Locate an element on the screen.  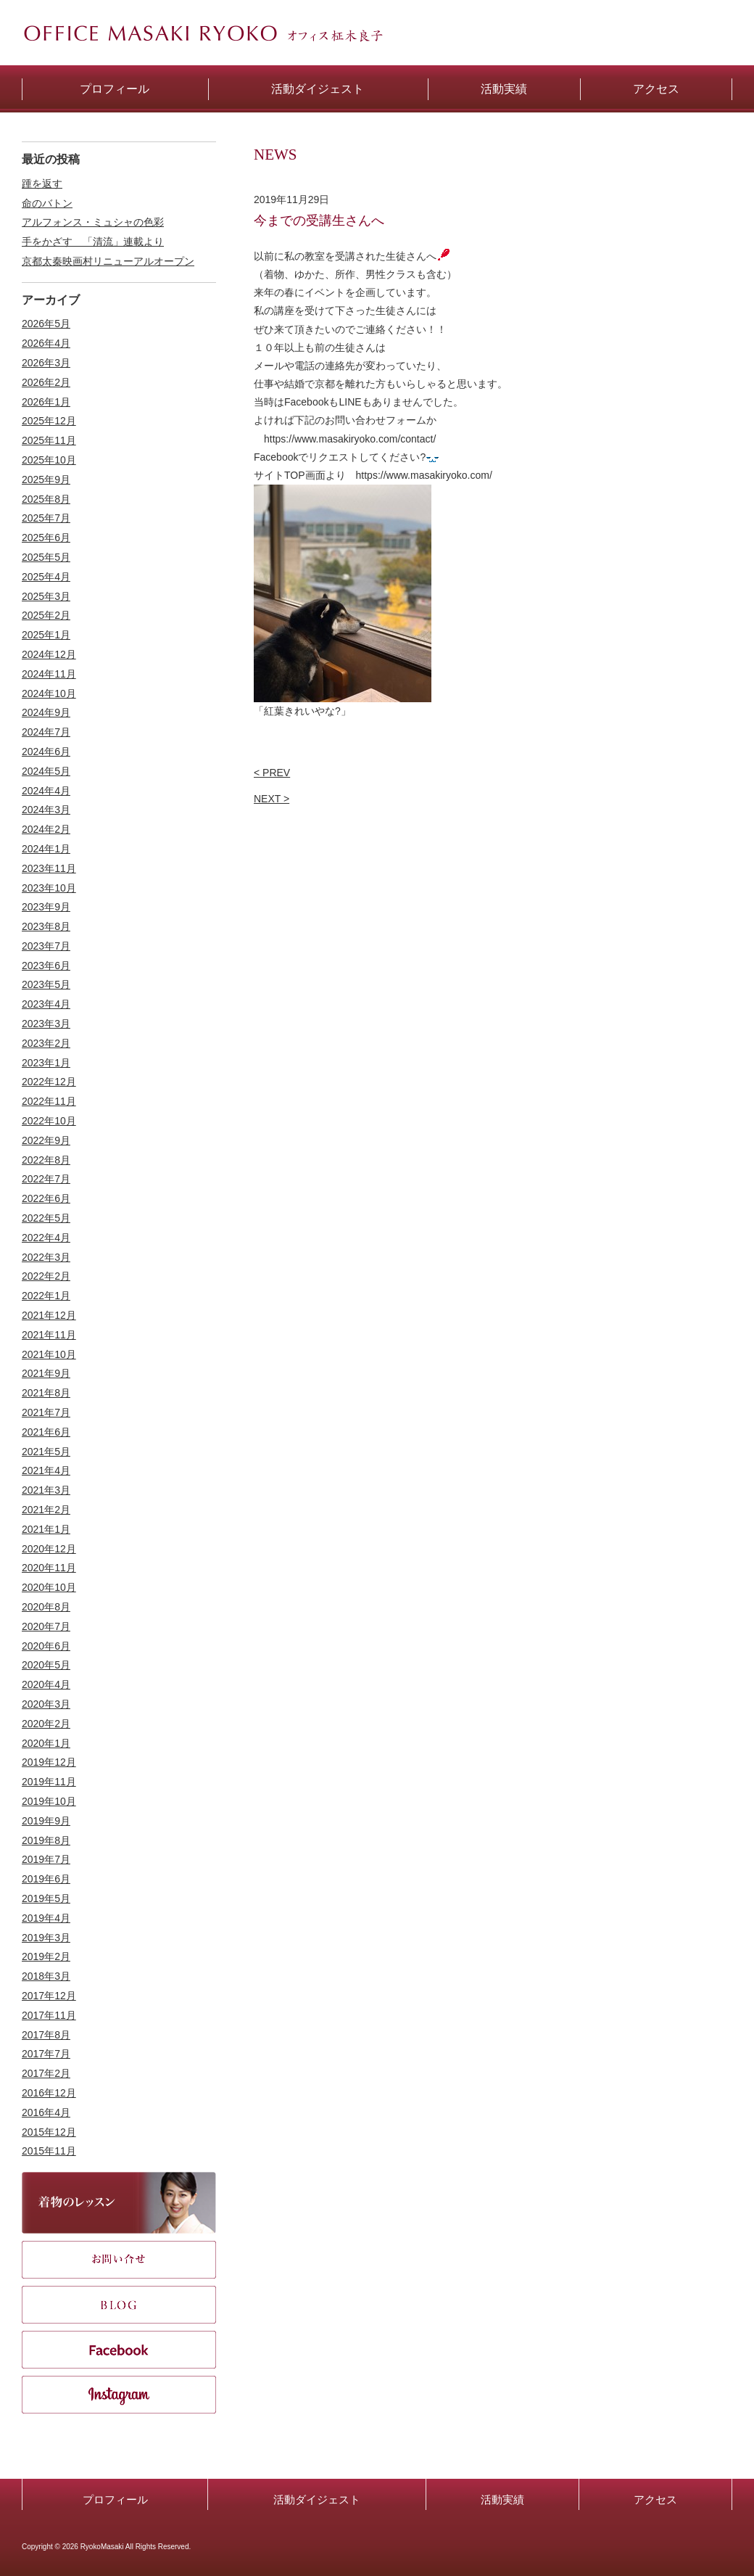
2026年1月 is located at coordinates (46, 402).